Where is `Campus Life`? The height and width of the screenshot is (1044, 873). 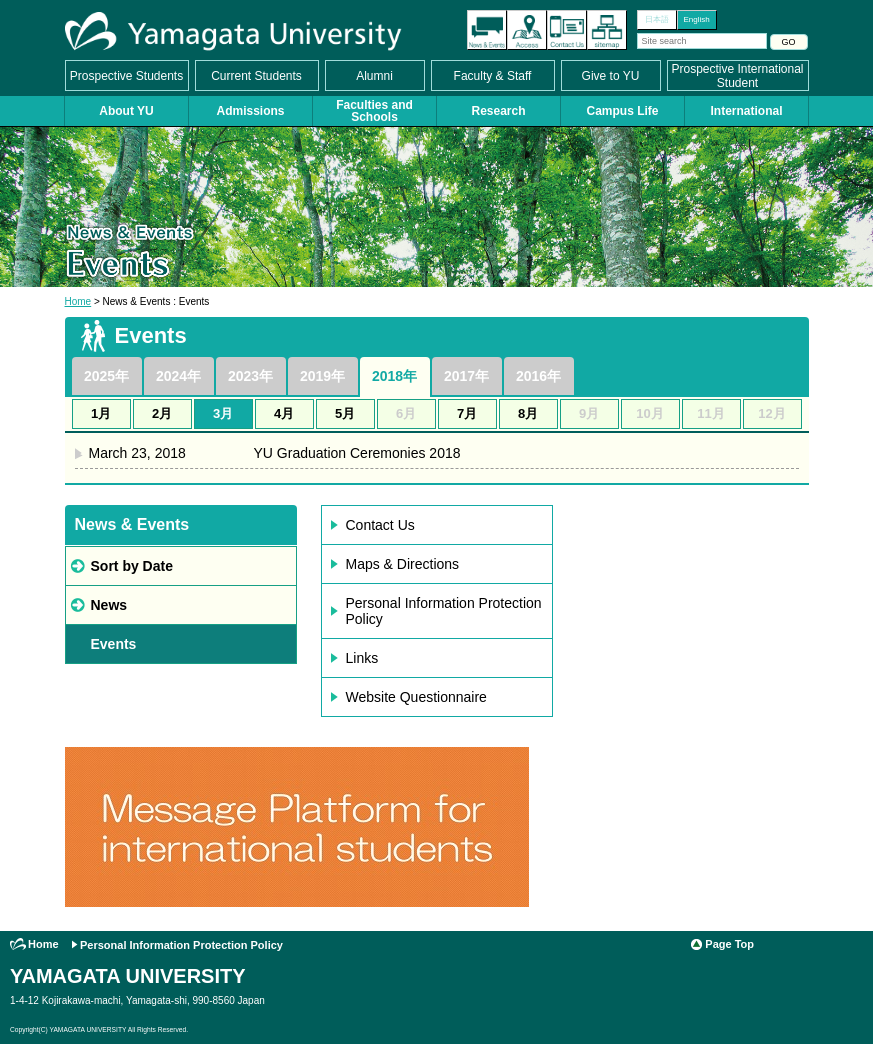 Campus Life is located at coordinates (622, 111).